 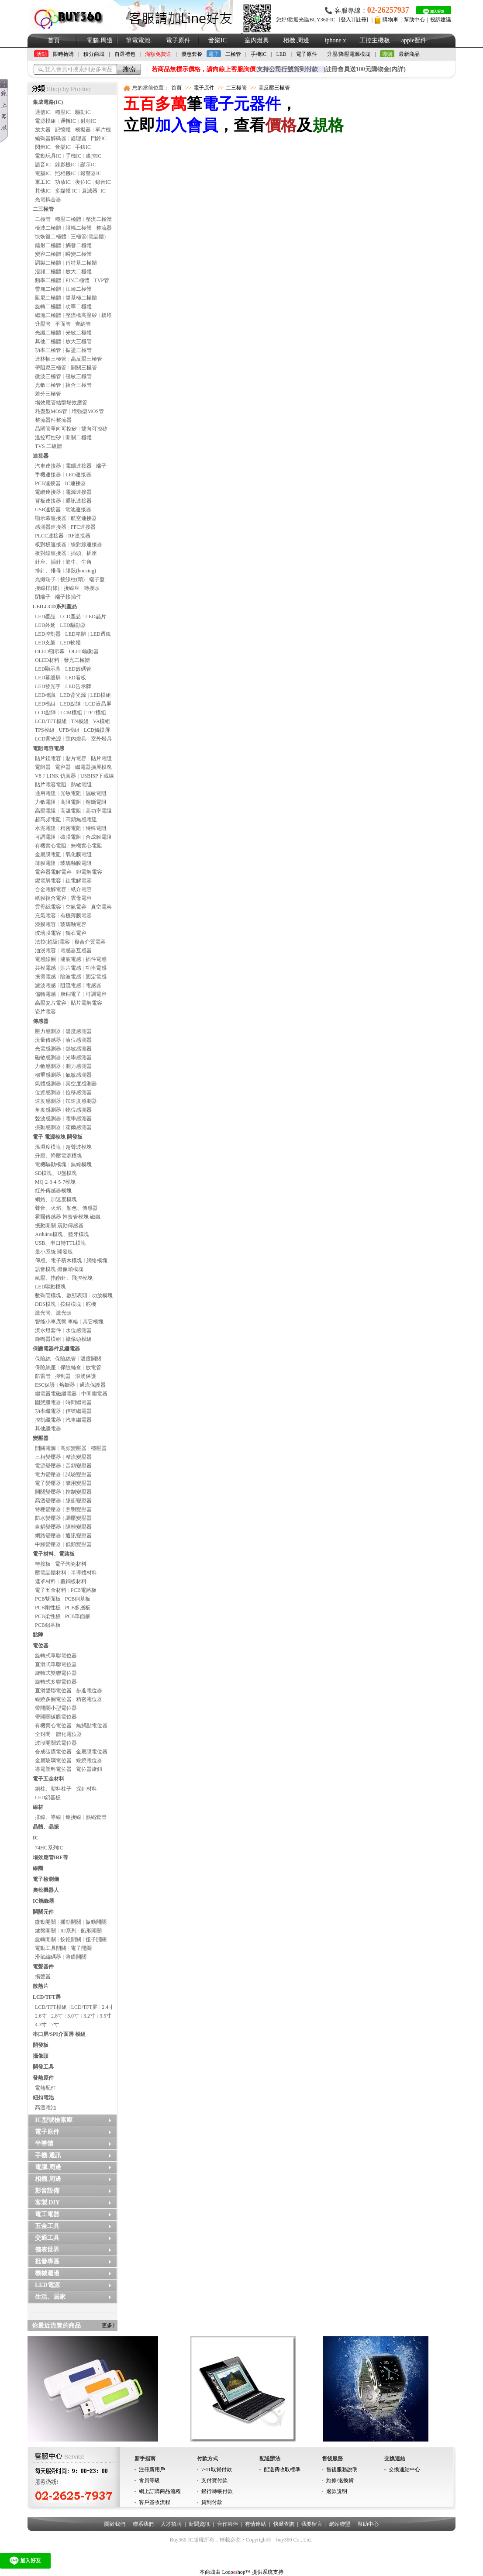 I want to click on 交通工具, so click(x=47, y=2238).